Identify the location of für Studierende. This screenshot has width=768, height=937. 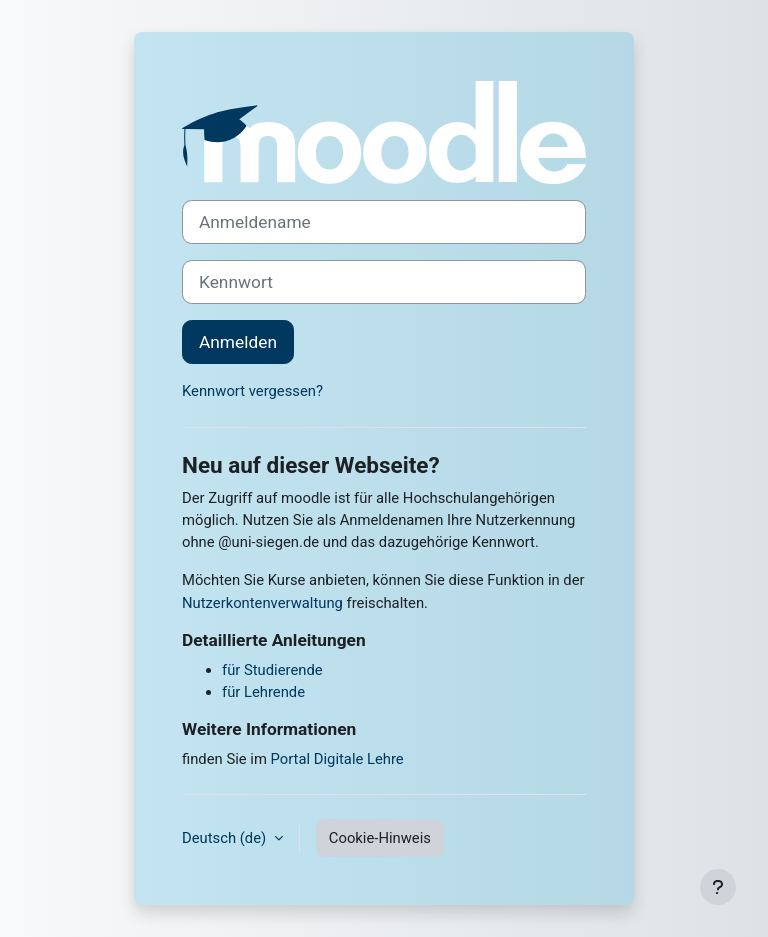
(272, 670).